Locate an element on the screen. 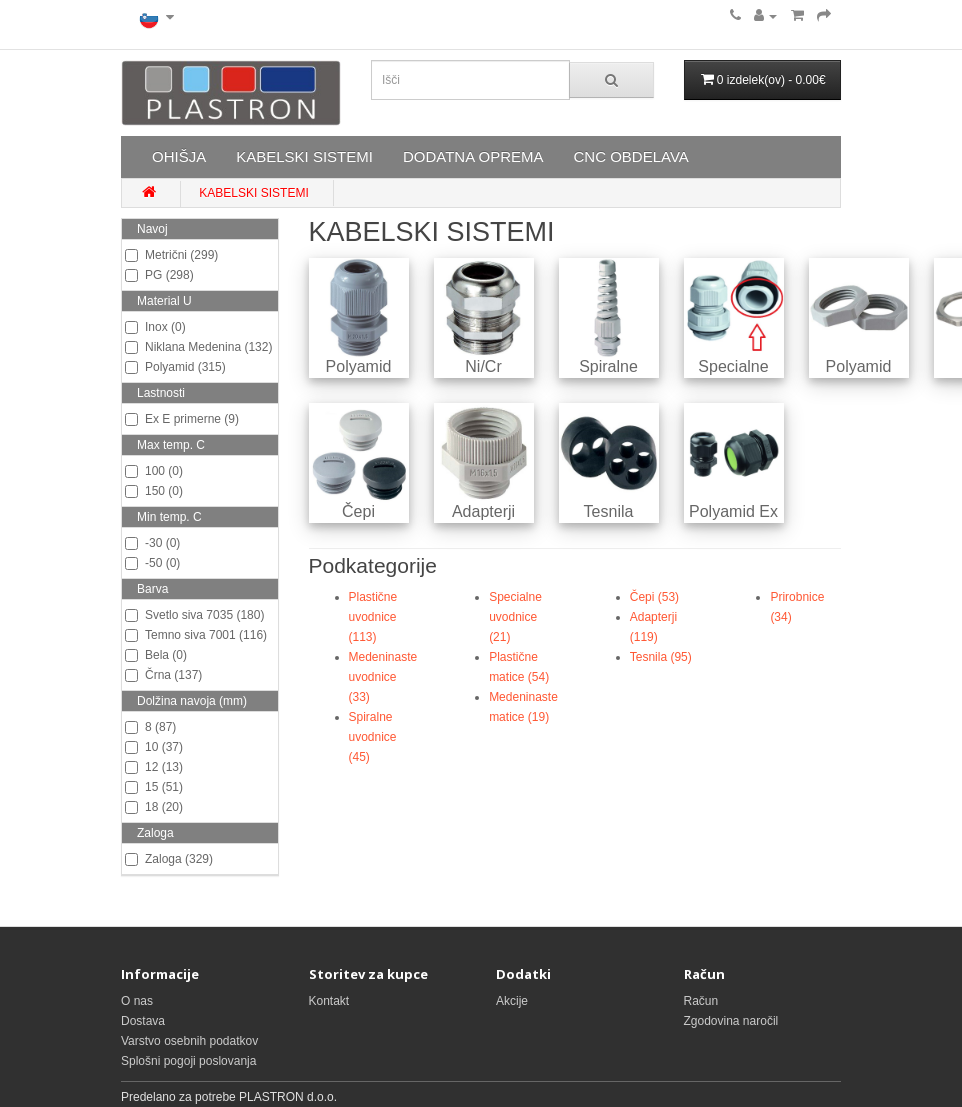 The height and width of the screenshot is (1107, 962). Čepi (53) is located at coordinates (654, 597).